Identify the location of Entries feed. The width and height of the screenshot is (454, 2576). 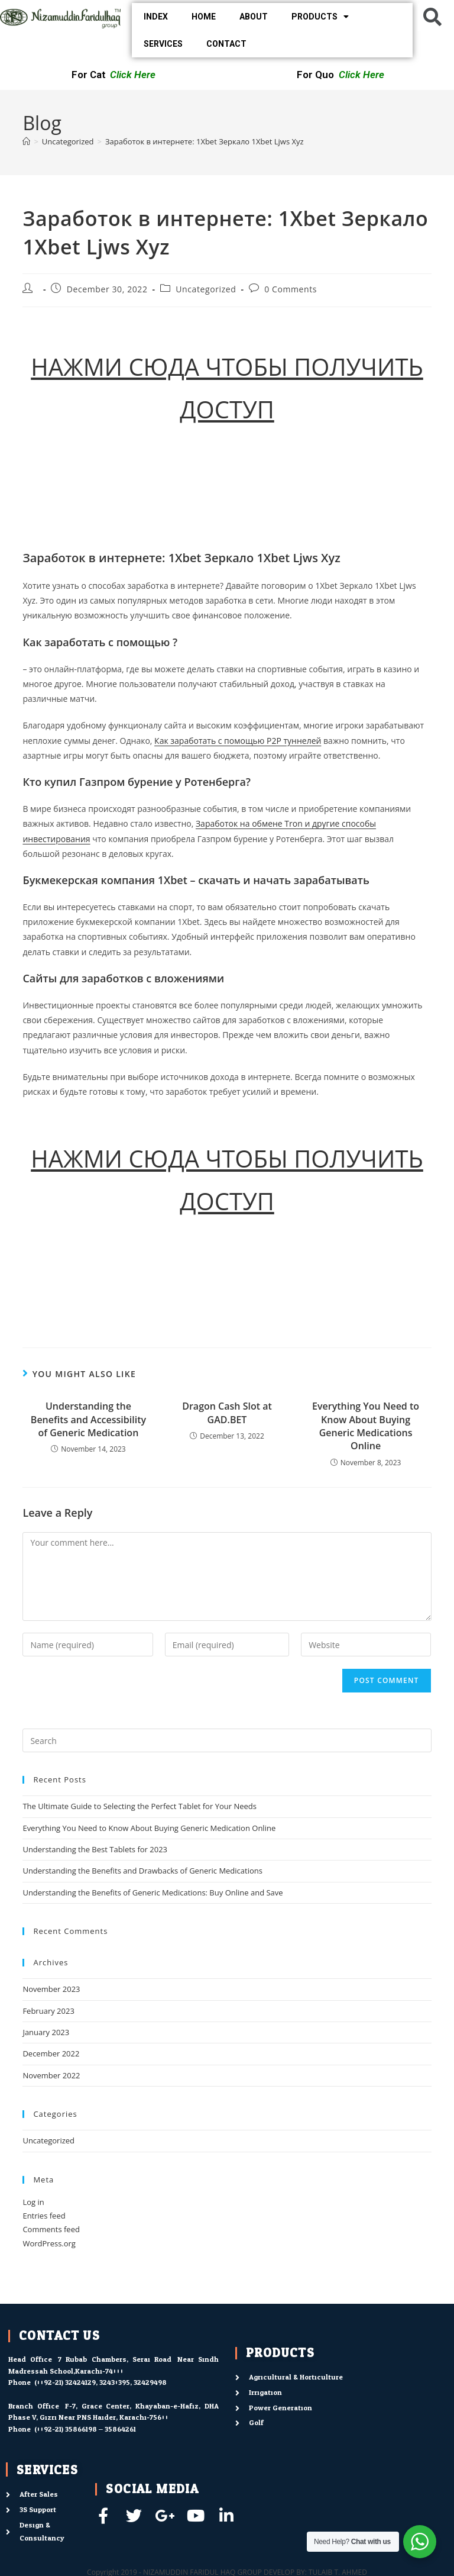
(43, 2215).